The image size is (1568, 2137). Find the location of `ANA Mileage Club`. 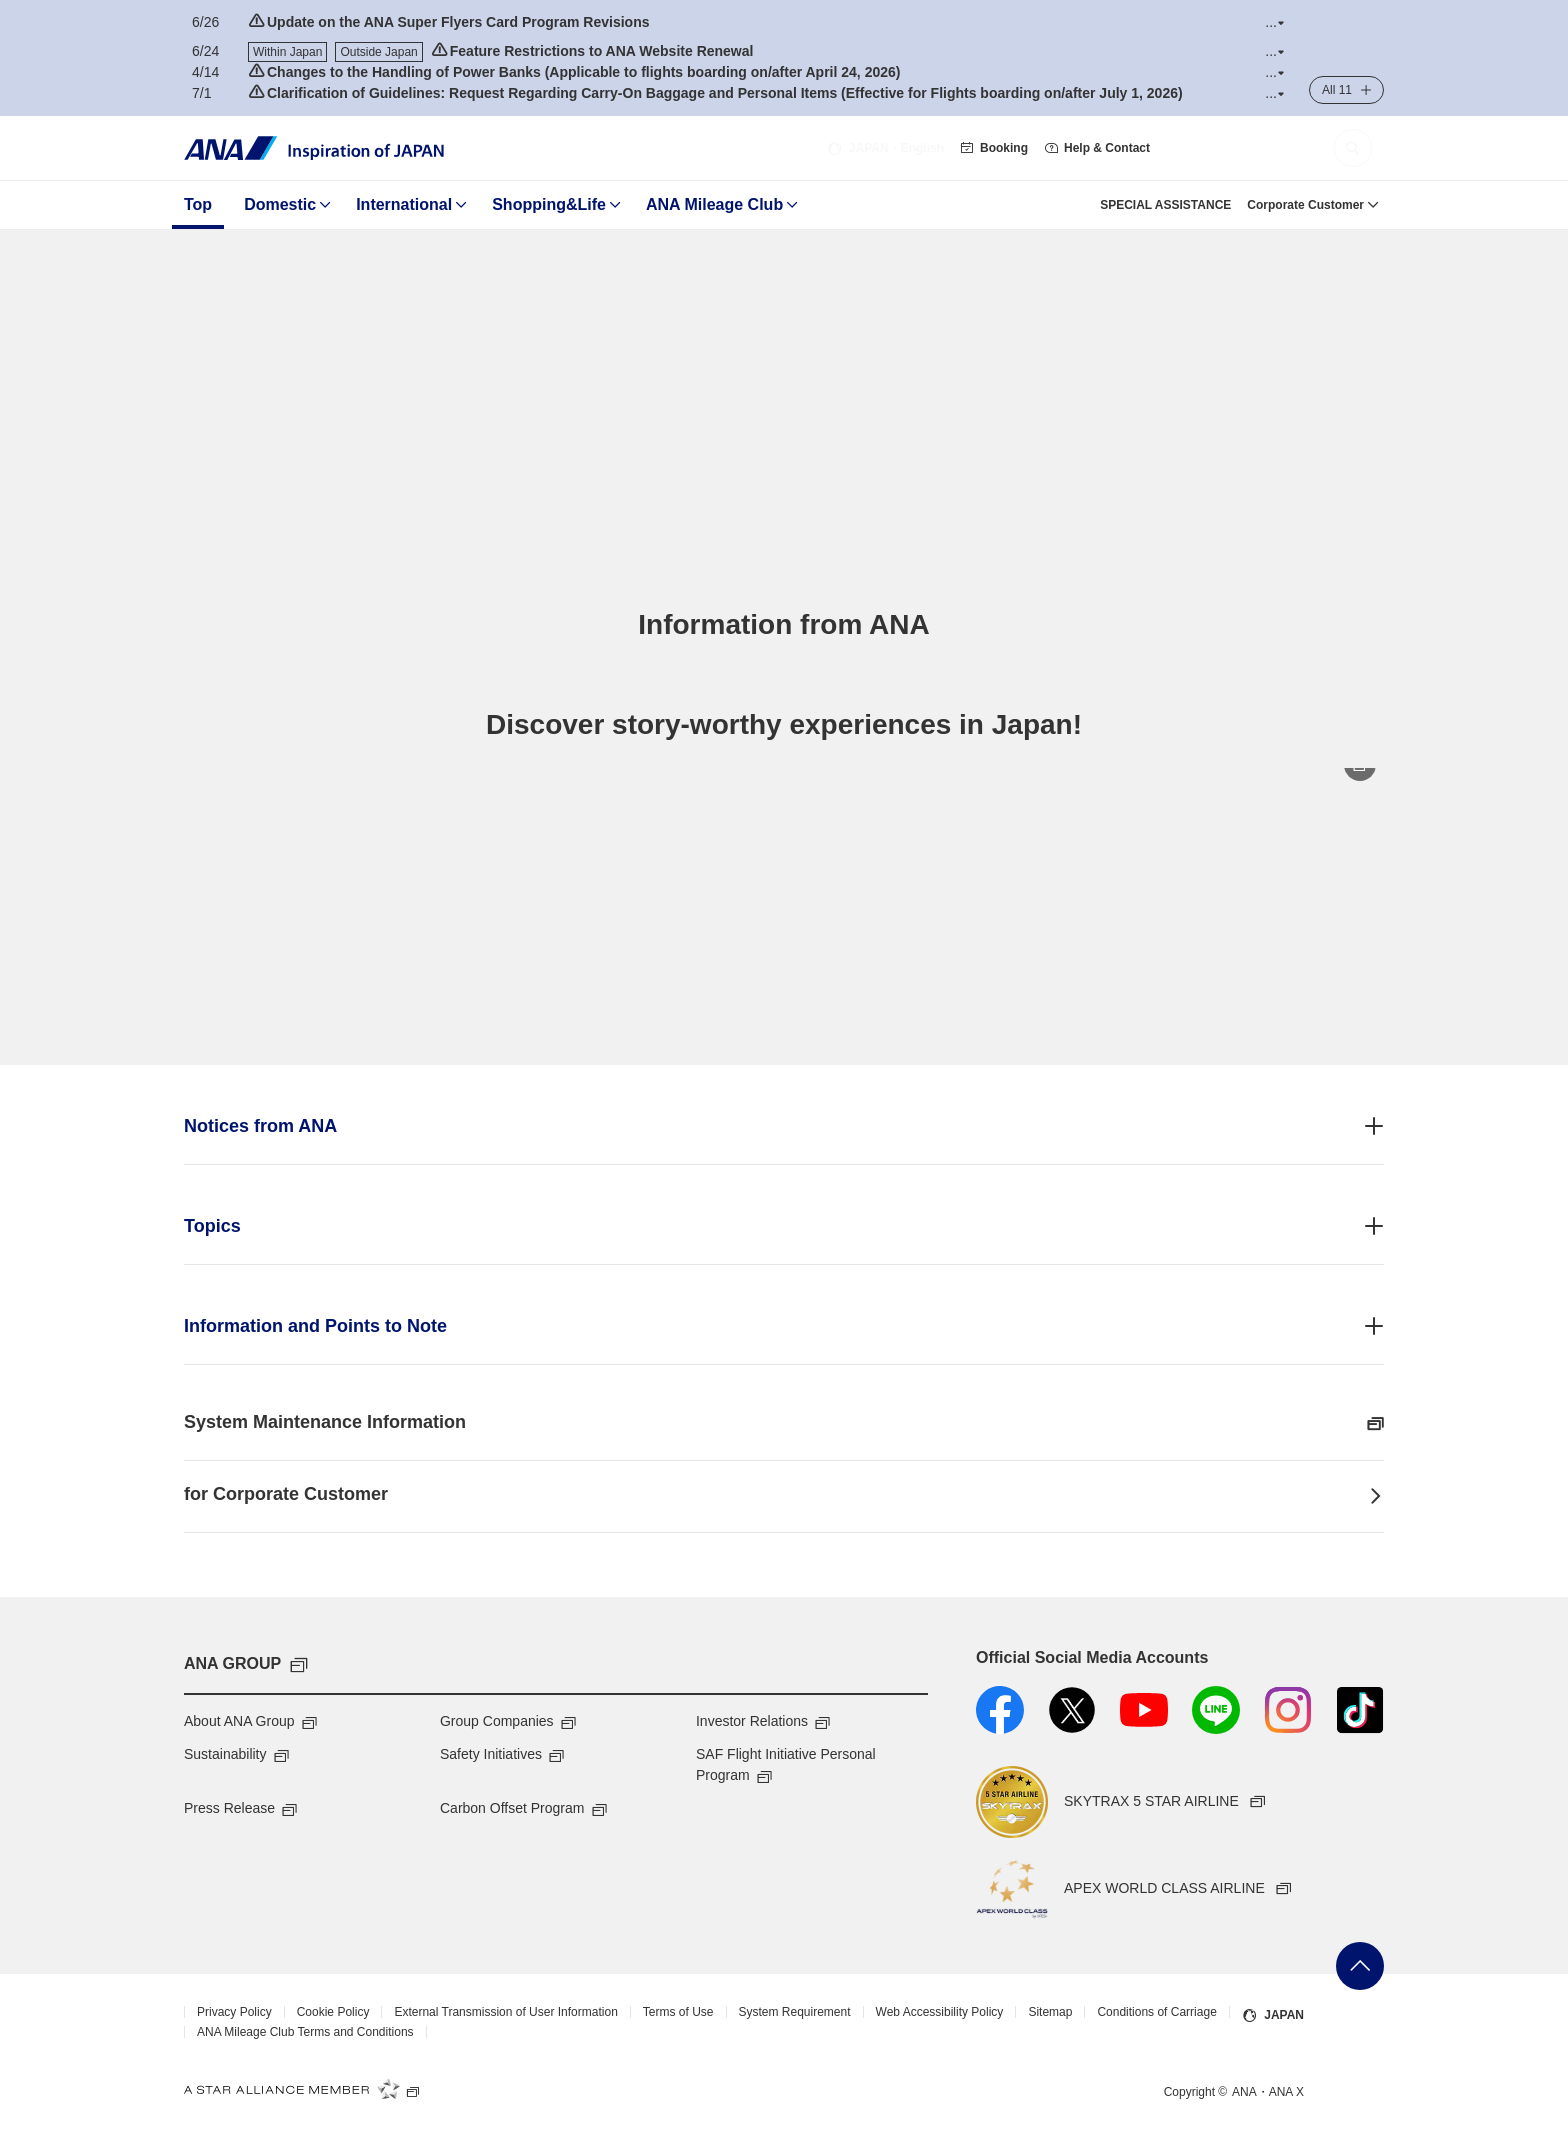

ANA Mileage Club is located at coordinates (714, 204).